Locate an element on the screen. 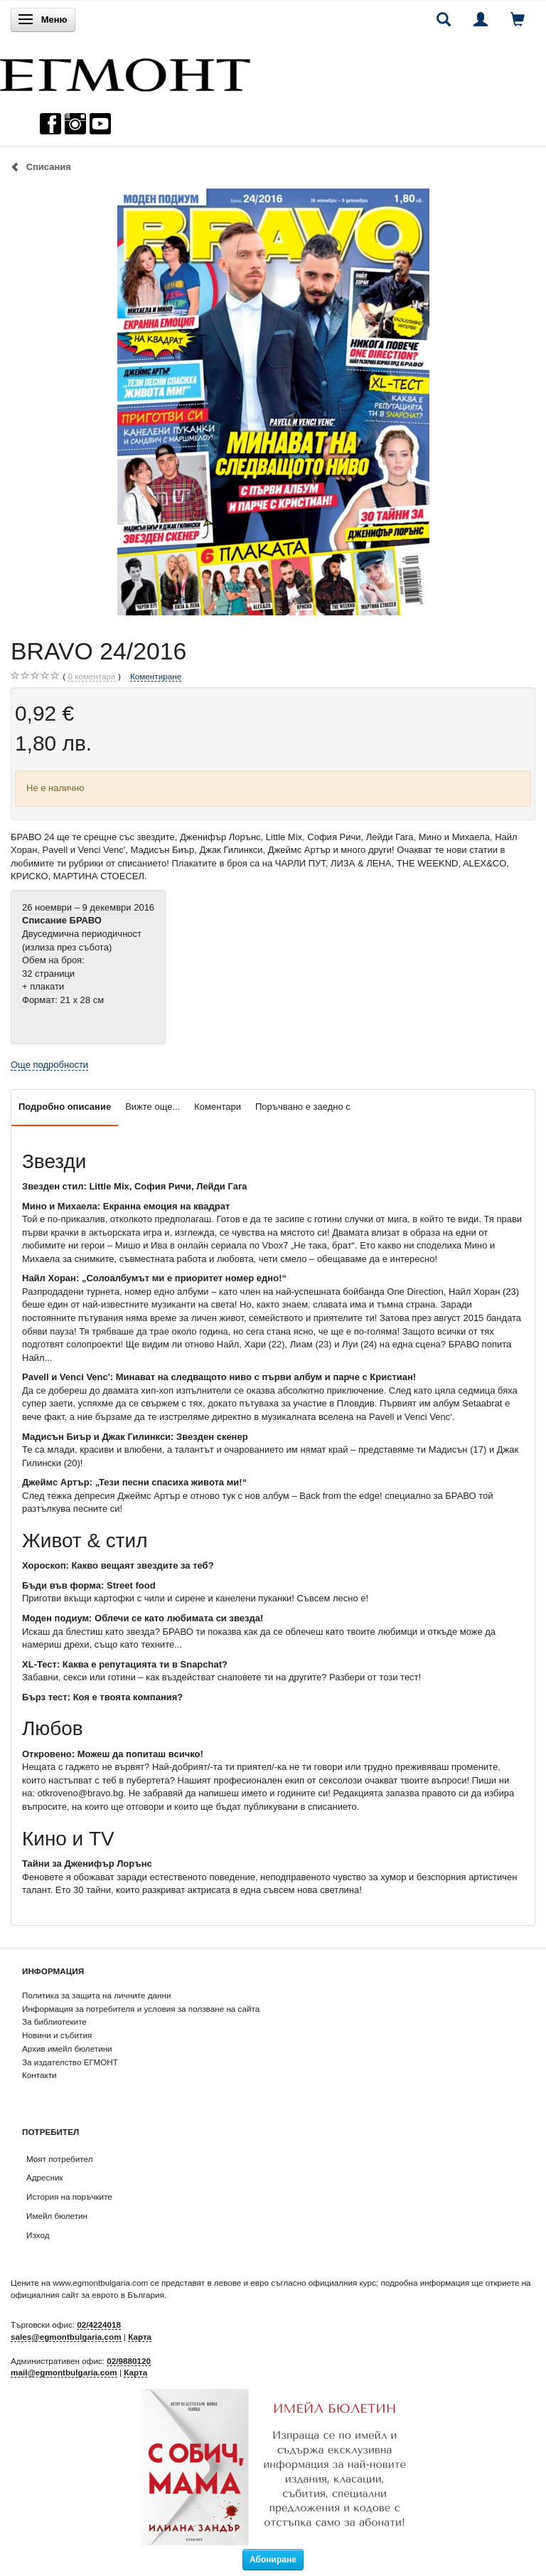  коментара is located at coordinates (91, 677).